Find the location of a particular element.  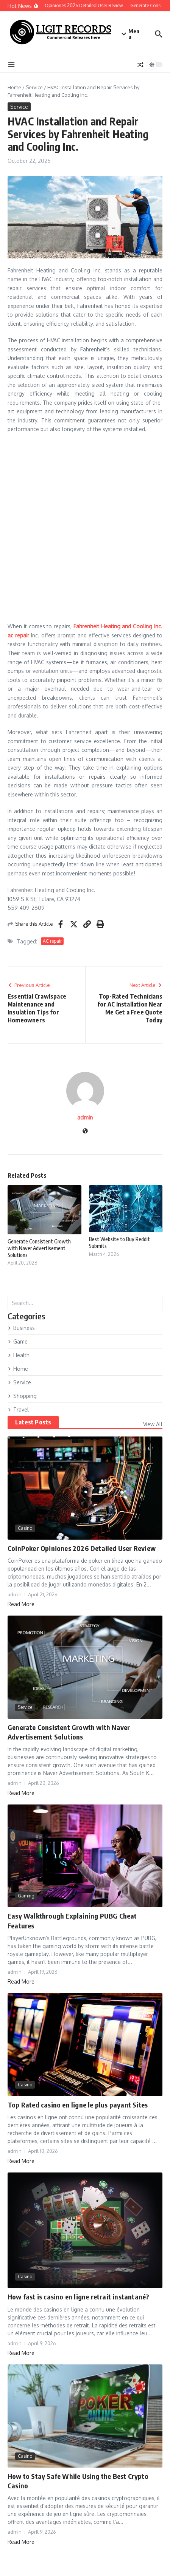

AC repair is located at coordinates (52, 941).